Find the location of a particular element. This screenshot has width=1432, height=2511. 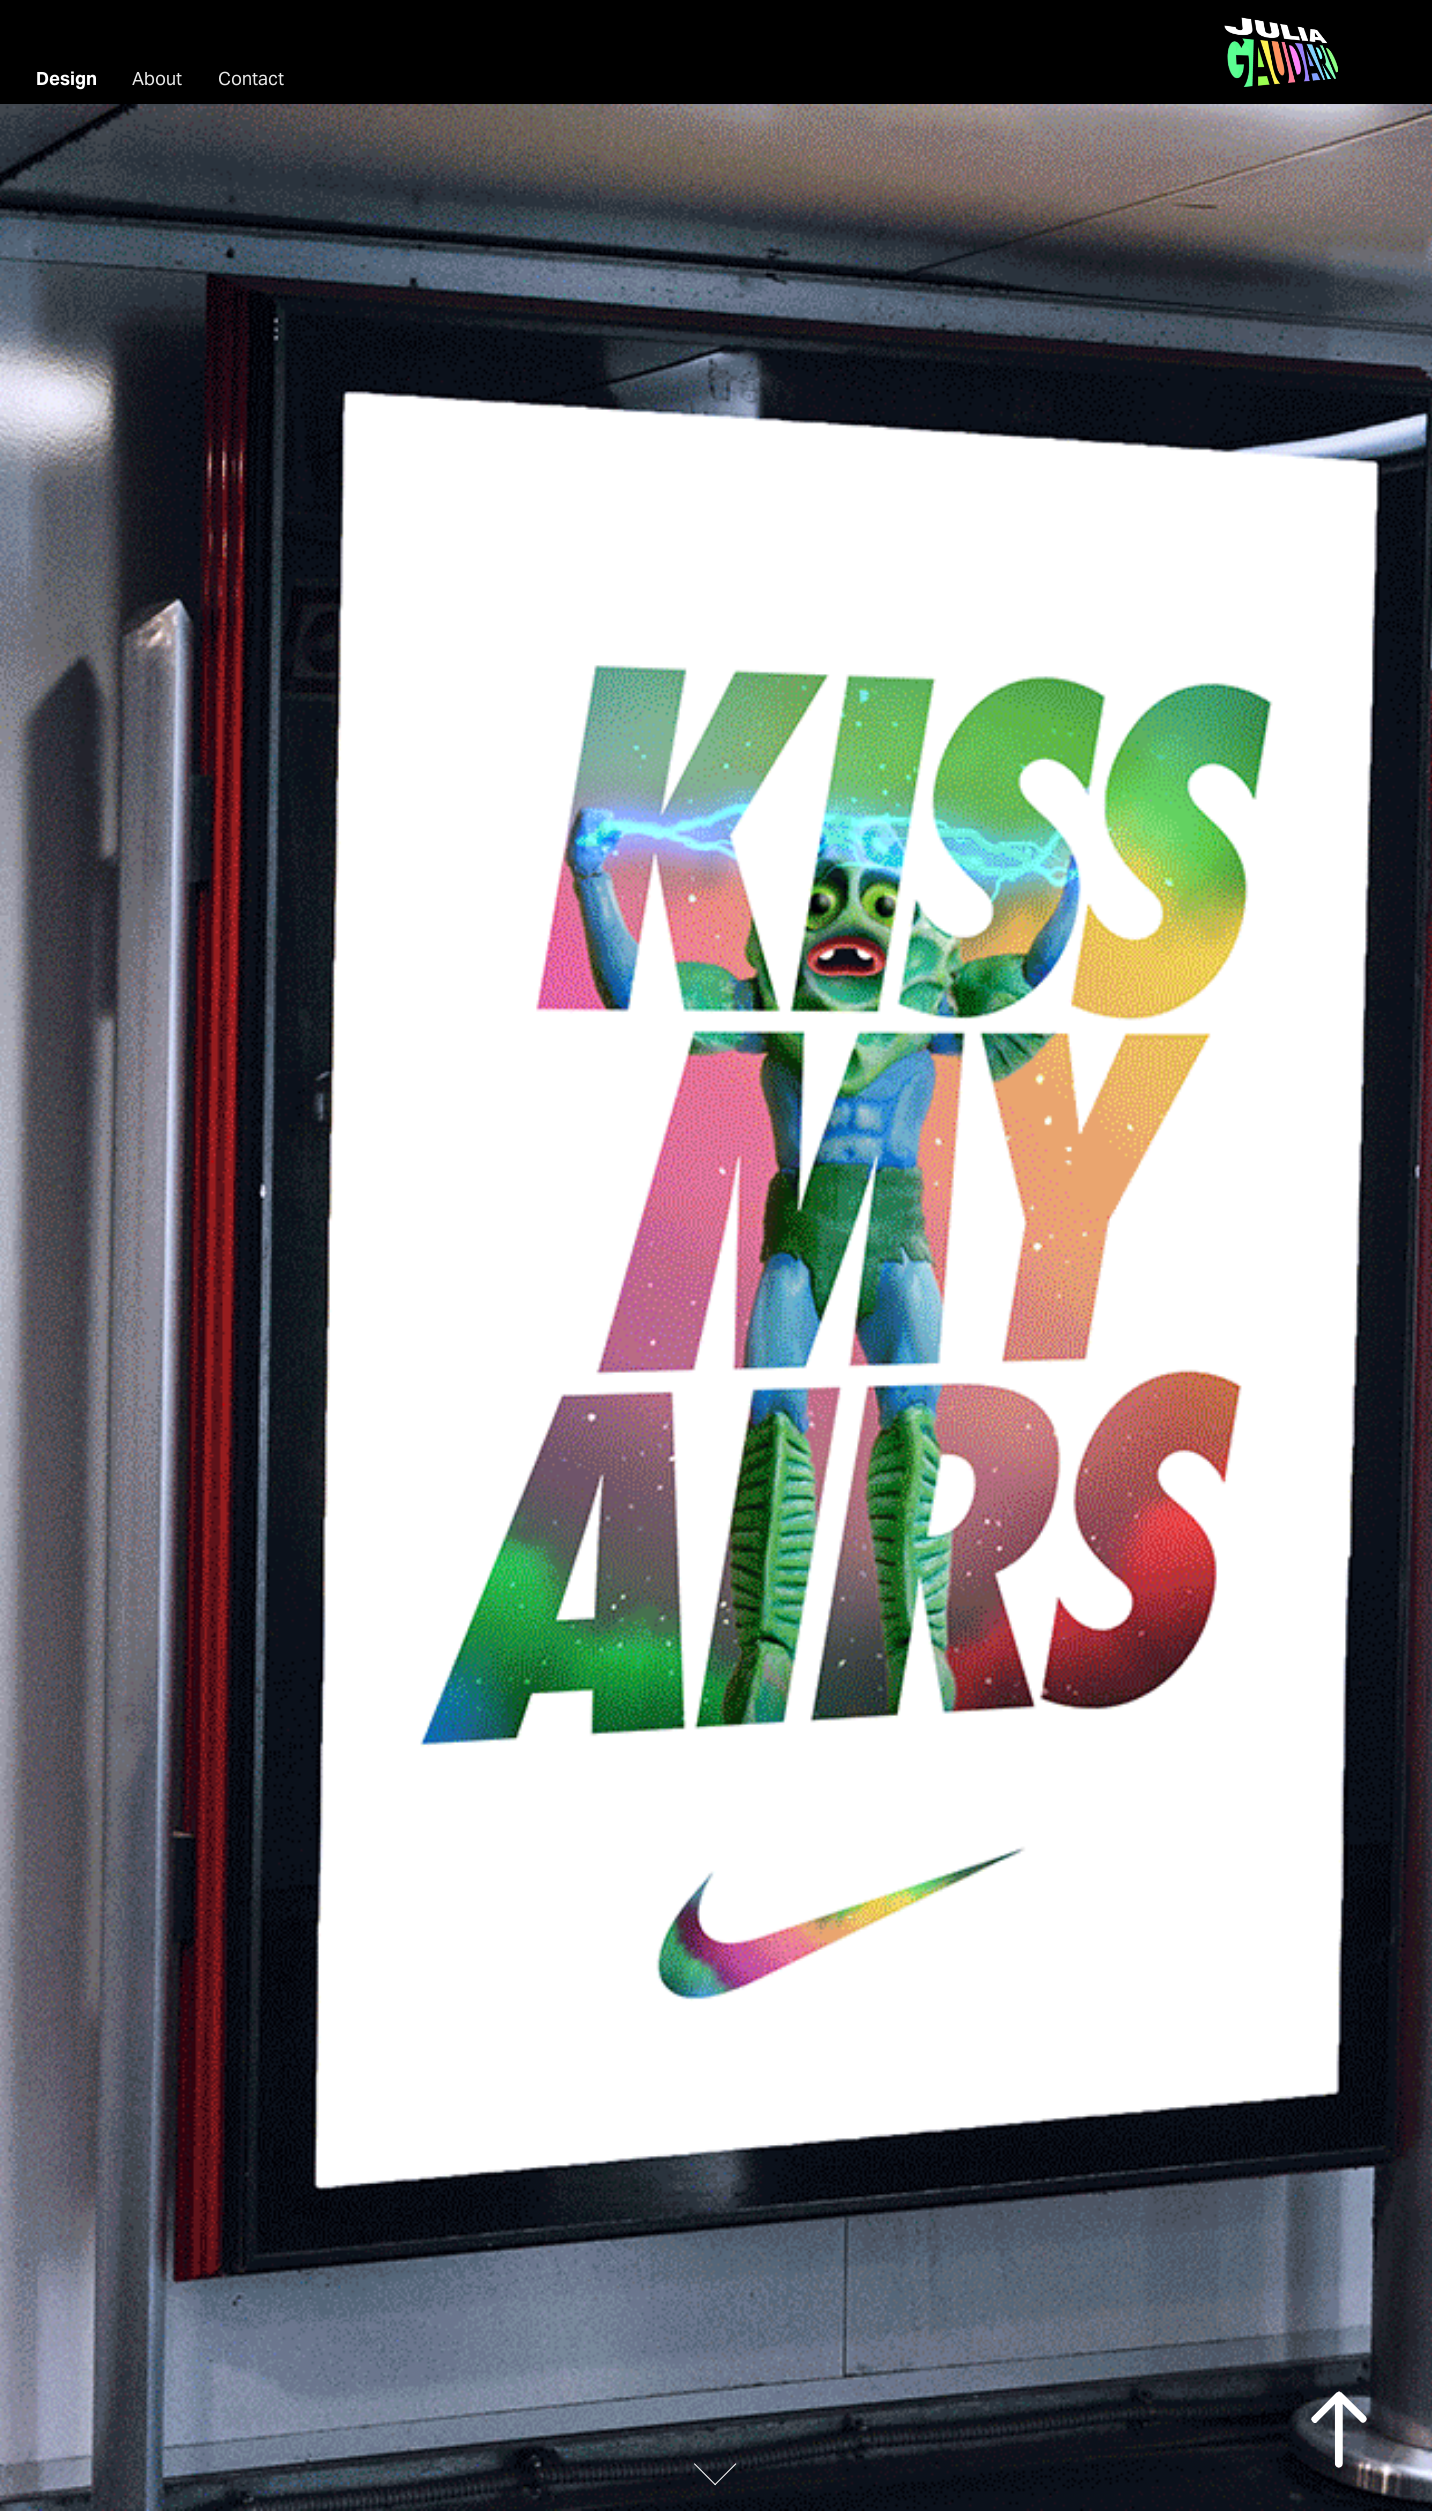

About is located at coordinates (157, 78).